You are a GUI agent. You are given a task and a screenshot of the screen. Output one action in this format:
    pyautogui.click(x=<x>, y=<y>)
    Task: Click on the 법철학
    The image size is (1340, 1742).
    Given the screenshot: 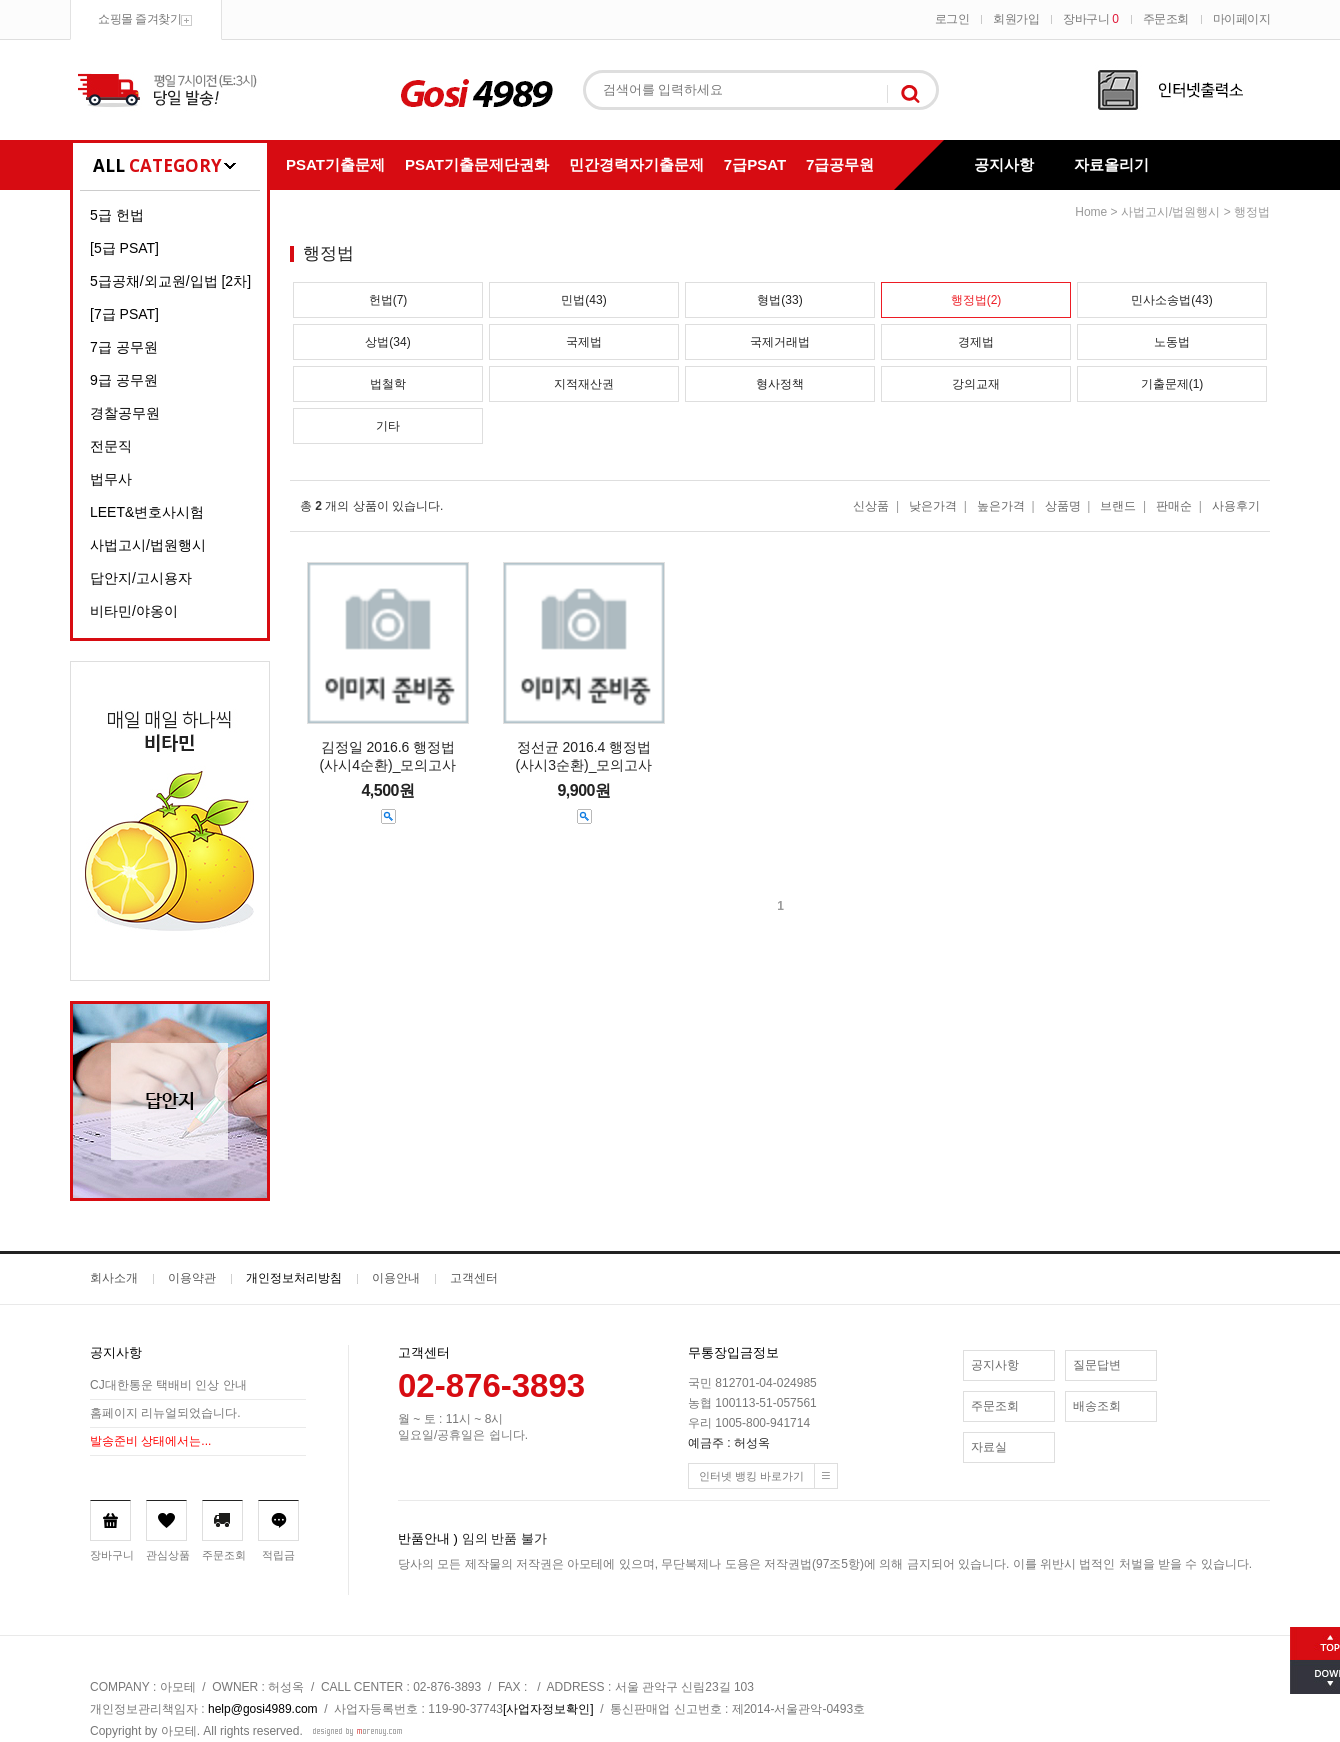 What is the action you would take?
    pyautogui.click(x=388, y=384)
    